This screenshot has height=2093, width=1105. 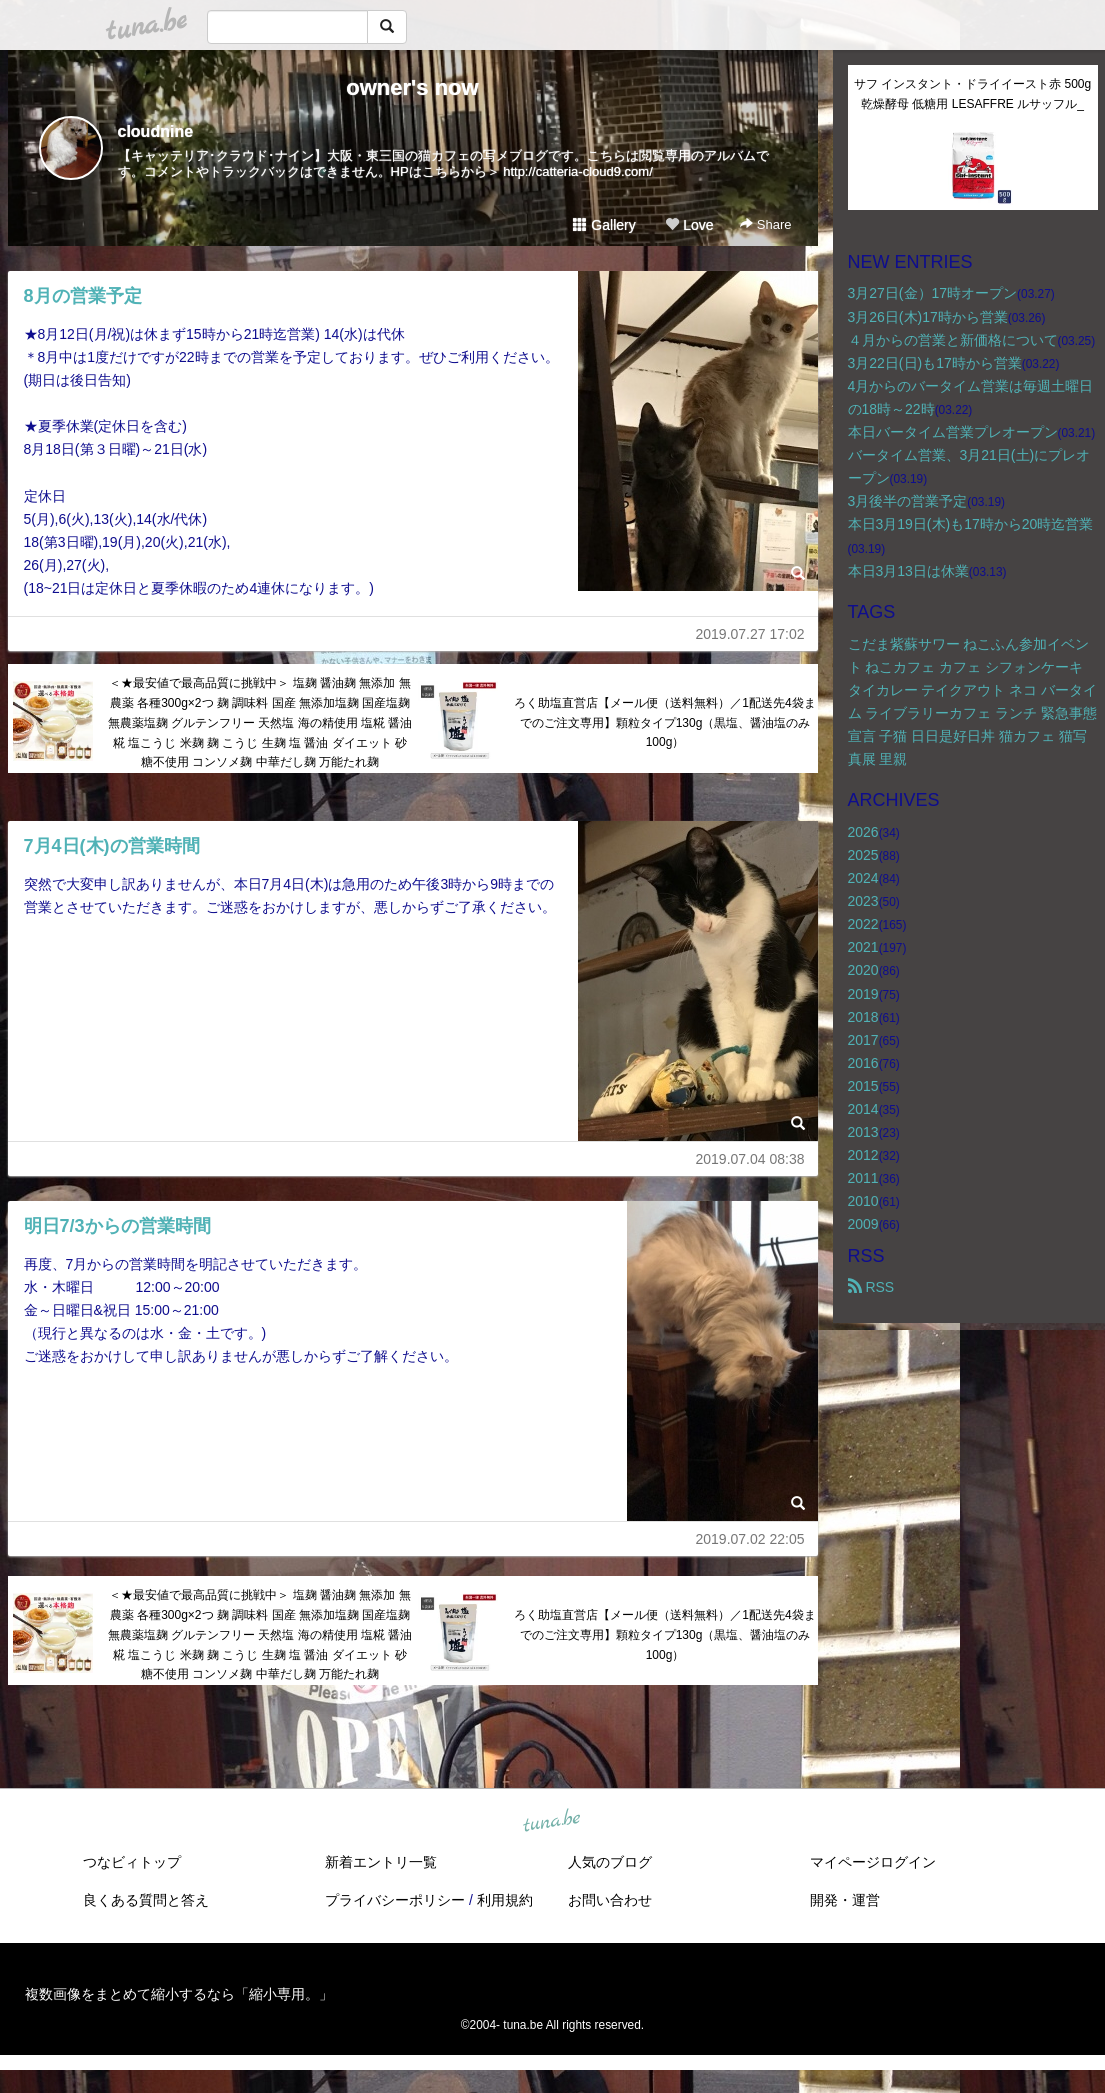 I want to click on プライバシーポリシー, so click(x=395, y=1900).